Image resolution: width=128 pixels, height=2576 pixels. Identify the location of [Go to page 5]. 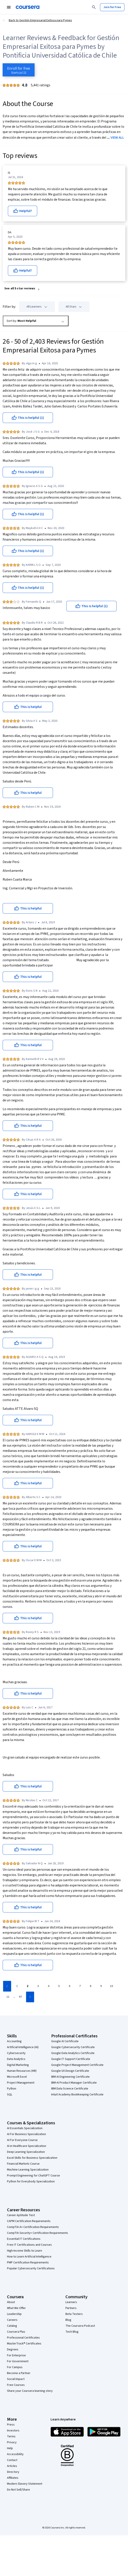
(59, 1986).